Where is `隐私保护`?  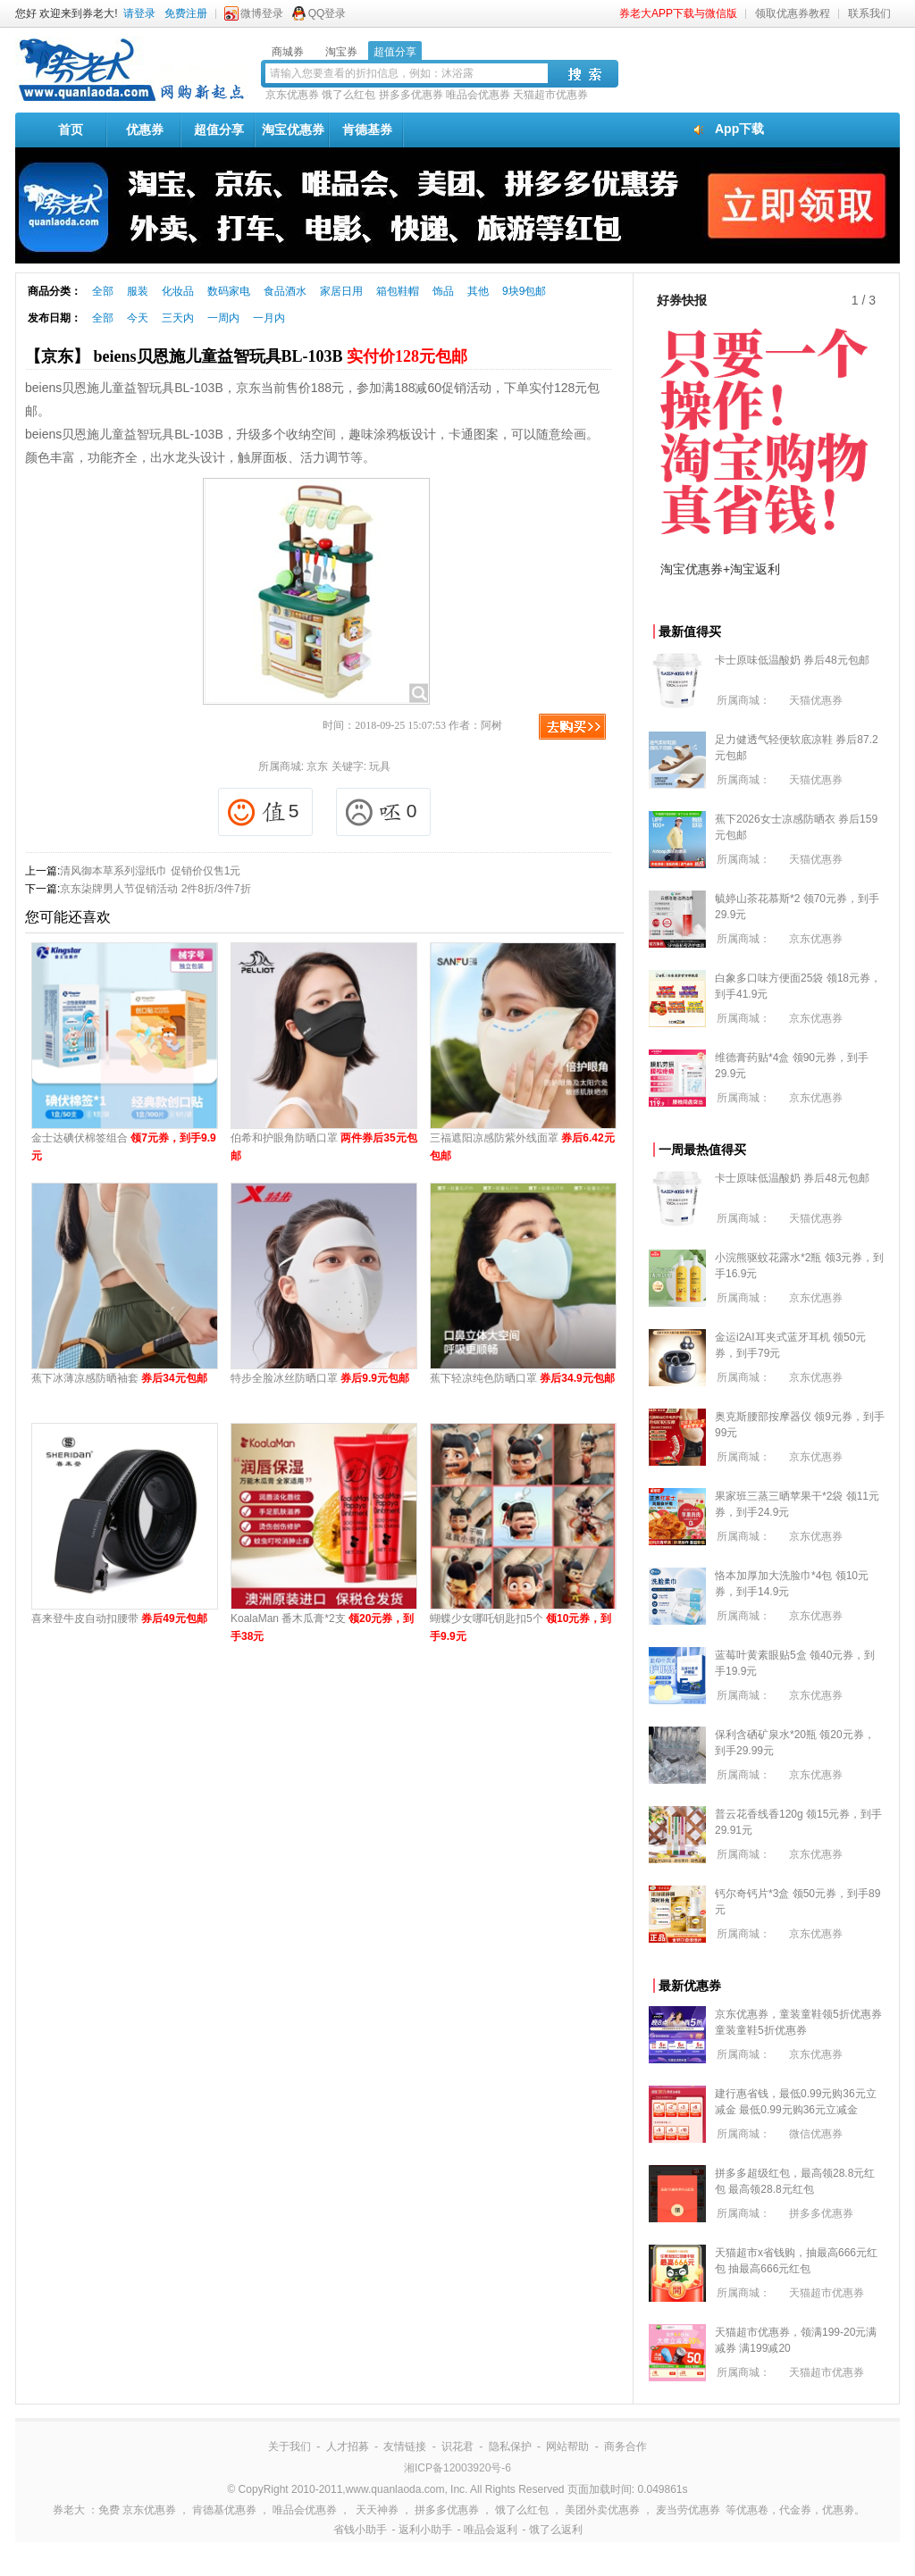
隐私保护 is located at coordinates (510, 2446).